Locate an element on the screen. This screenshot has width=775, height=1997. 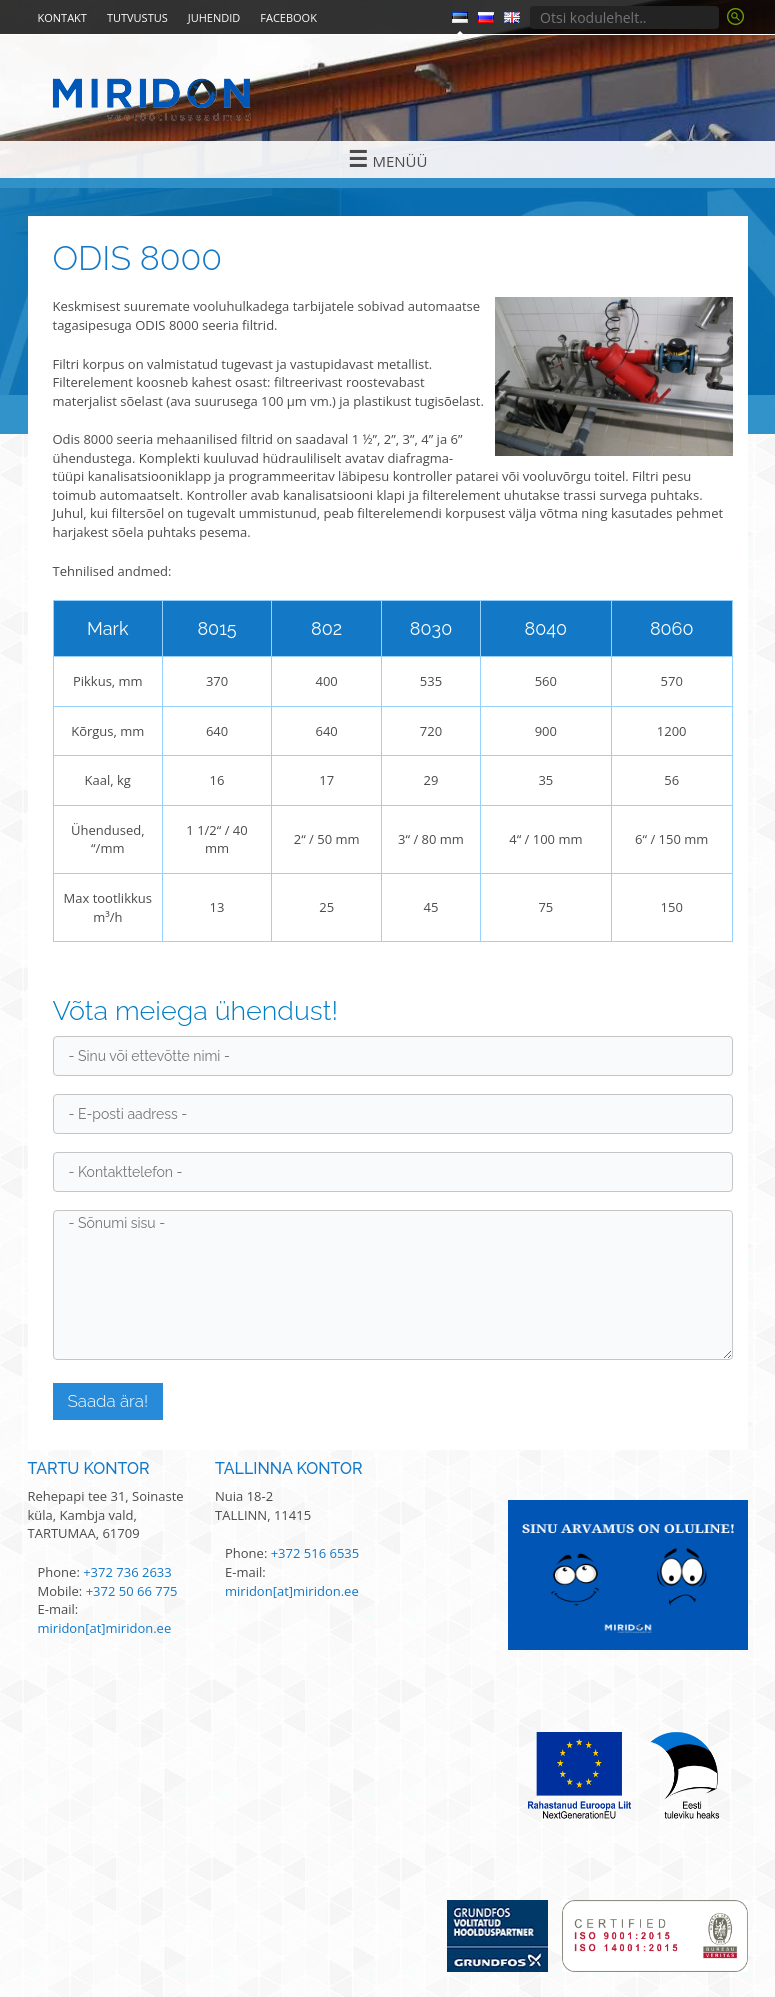
+372 50 66 775 is located at coordinates (132, 1591).